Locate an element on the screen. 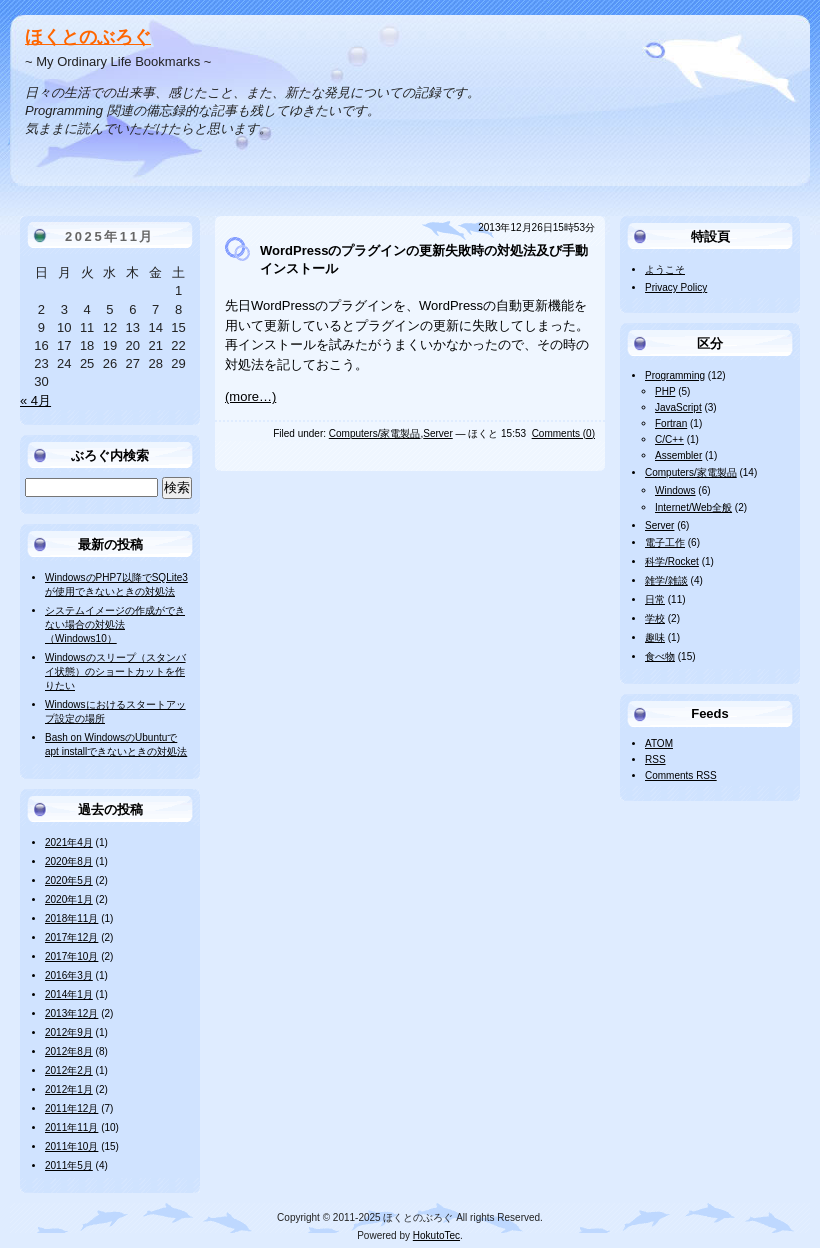 Image resolution: width=820 pixels, height=1248 pixels. 2012年8月 is located at coordinates (69, 1051).